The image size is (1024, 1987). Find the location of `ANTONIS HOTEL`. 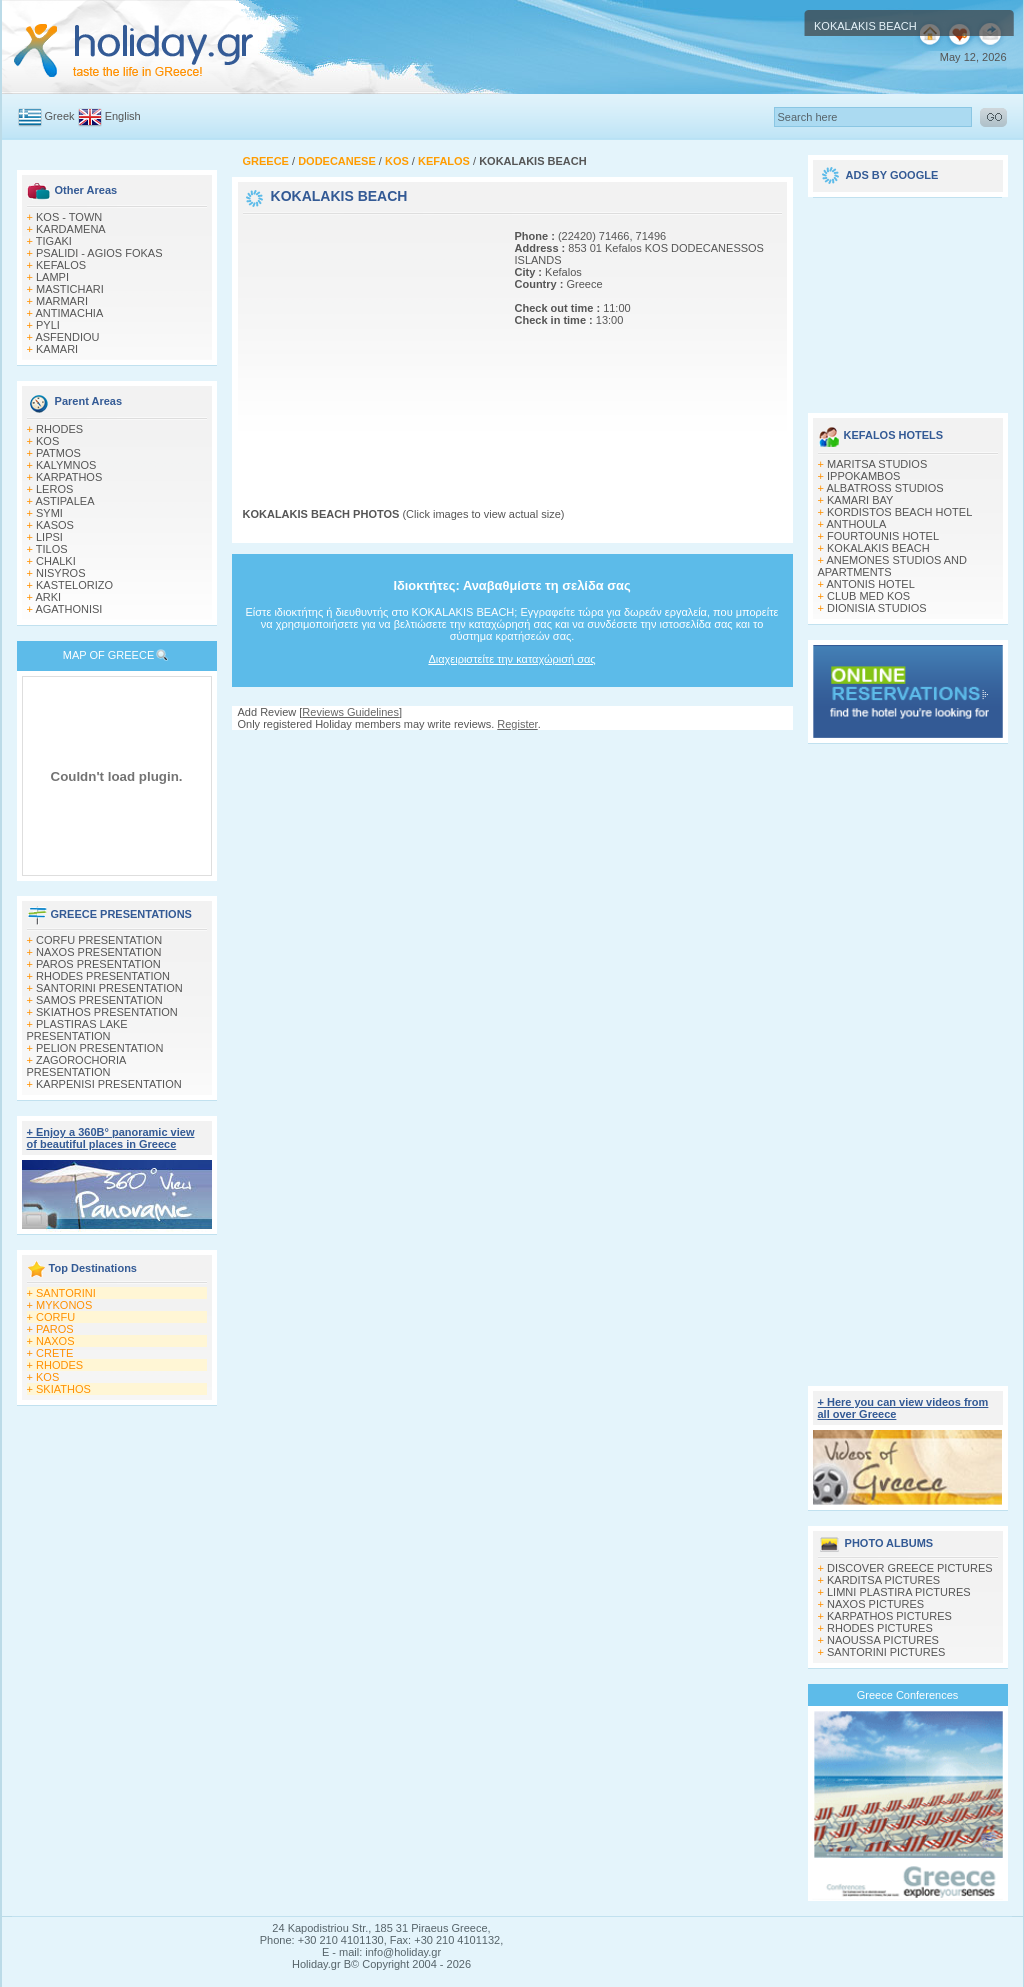

ANTONIS HOTEL is located at coordinates (870, 584).